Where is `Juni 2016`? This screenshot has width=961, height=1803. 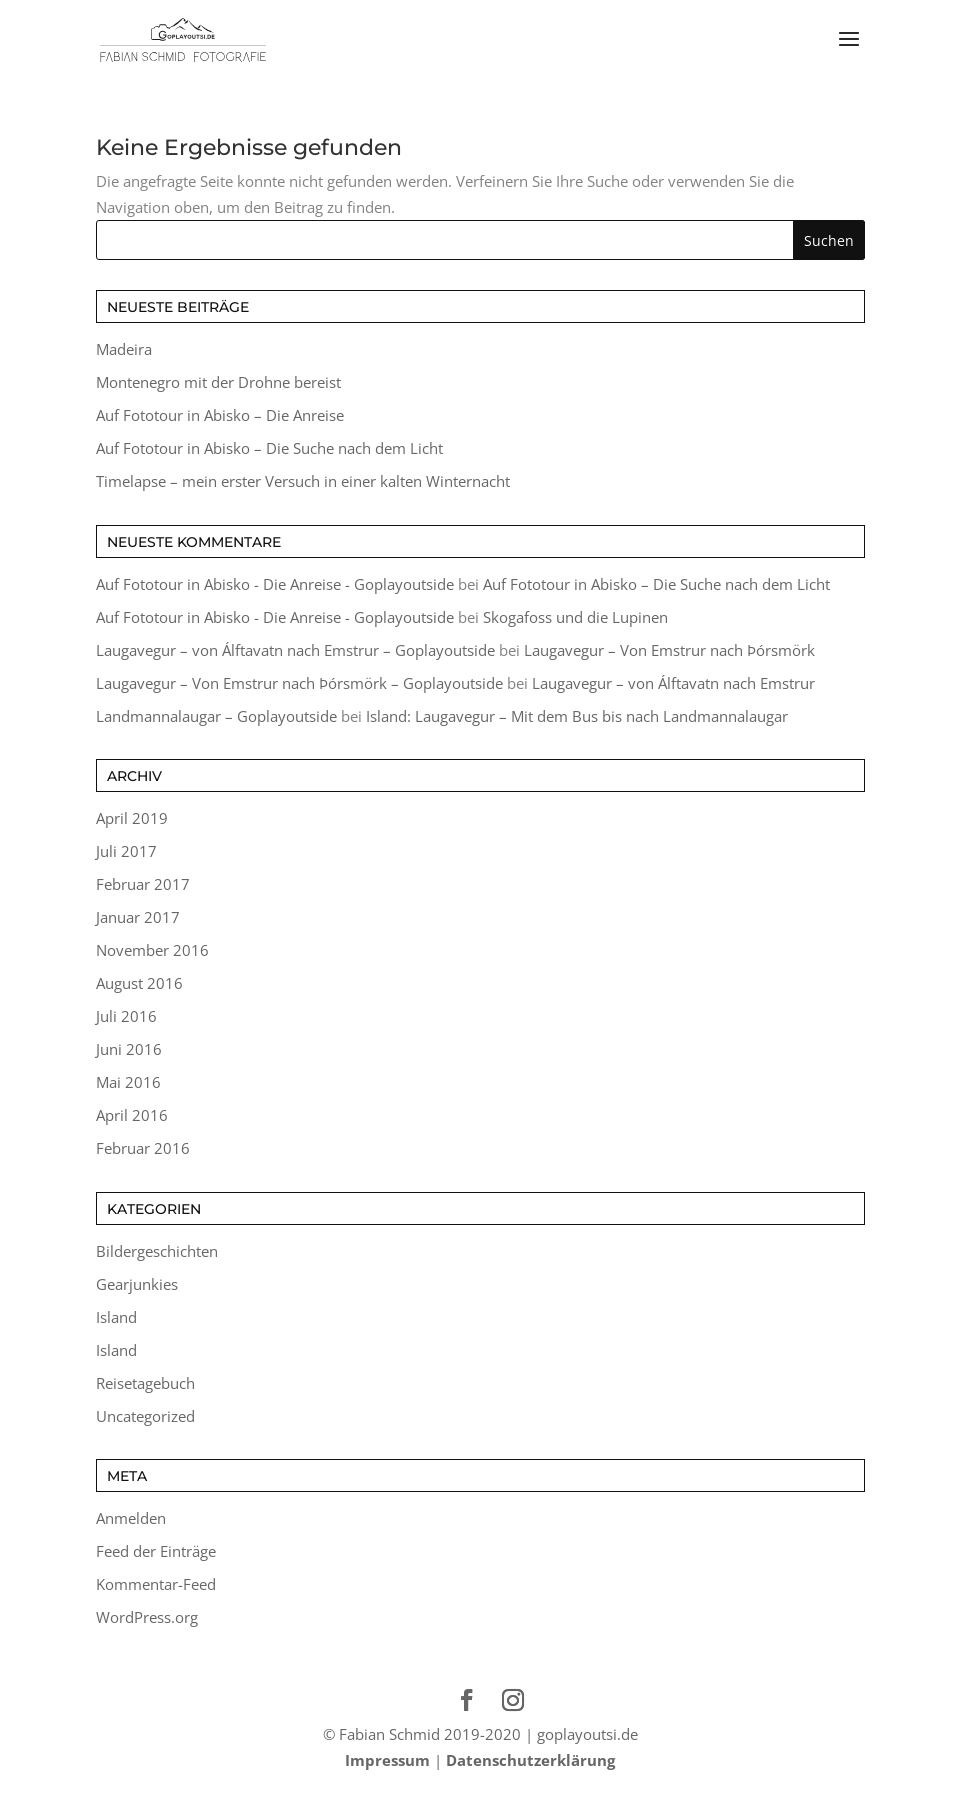 Juni 2016 is located at coordinates (129, 1049).